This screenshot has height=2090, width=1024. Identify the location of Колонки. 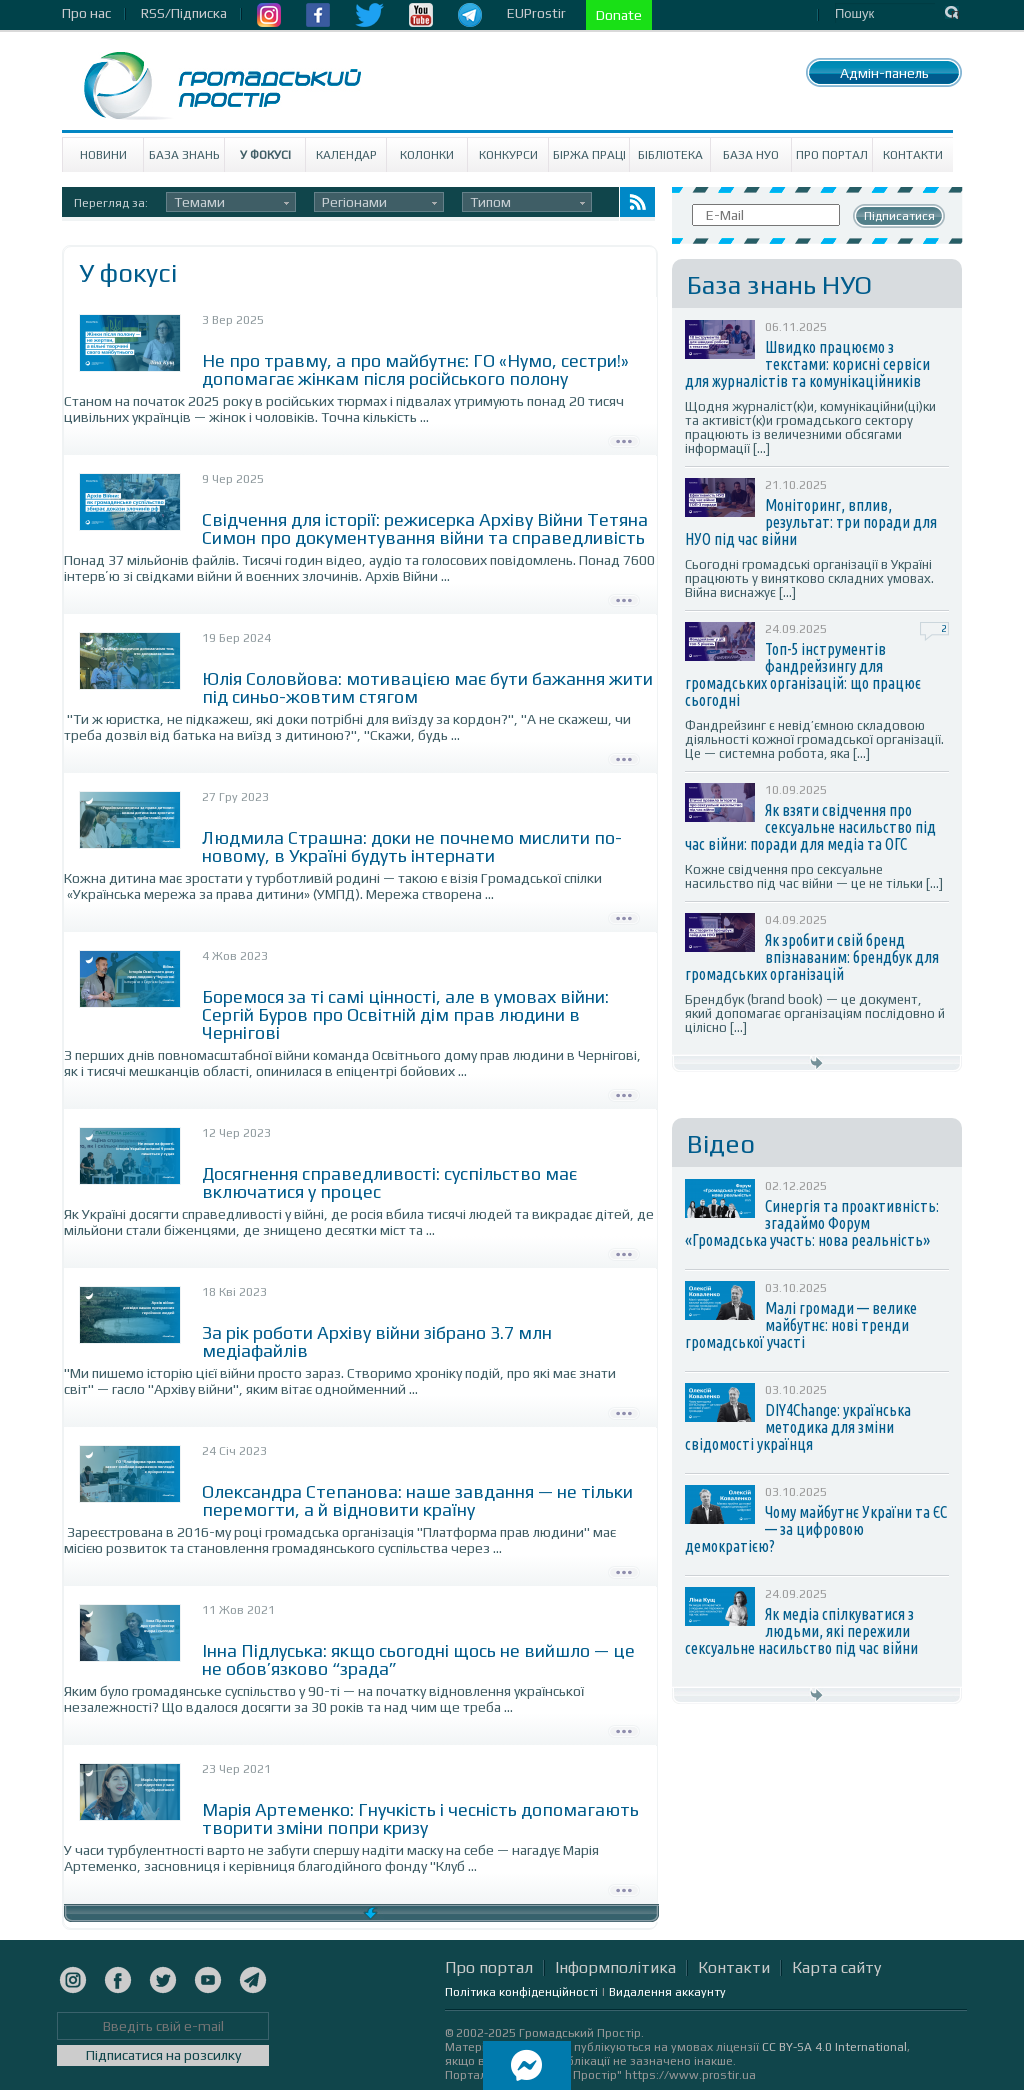
(427, 155).